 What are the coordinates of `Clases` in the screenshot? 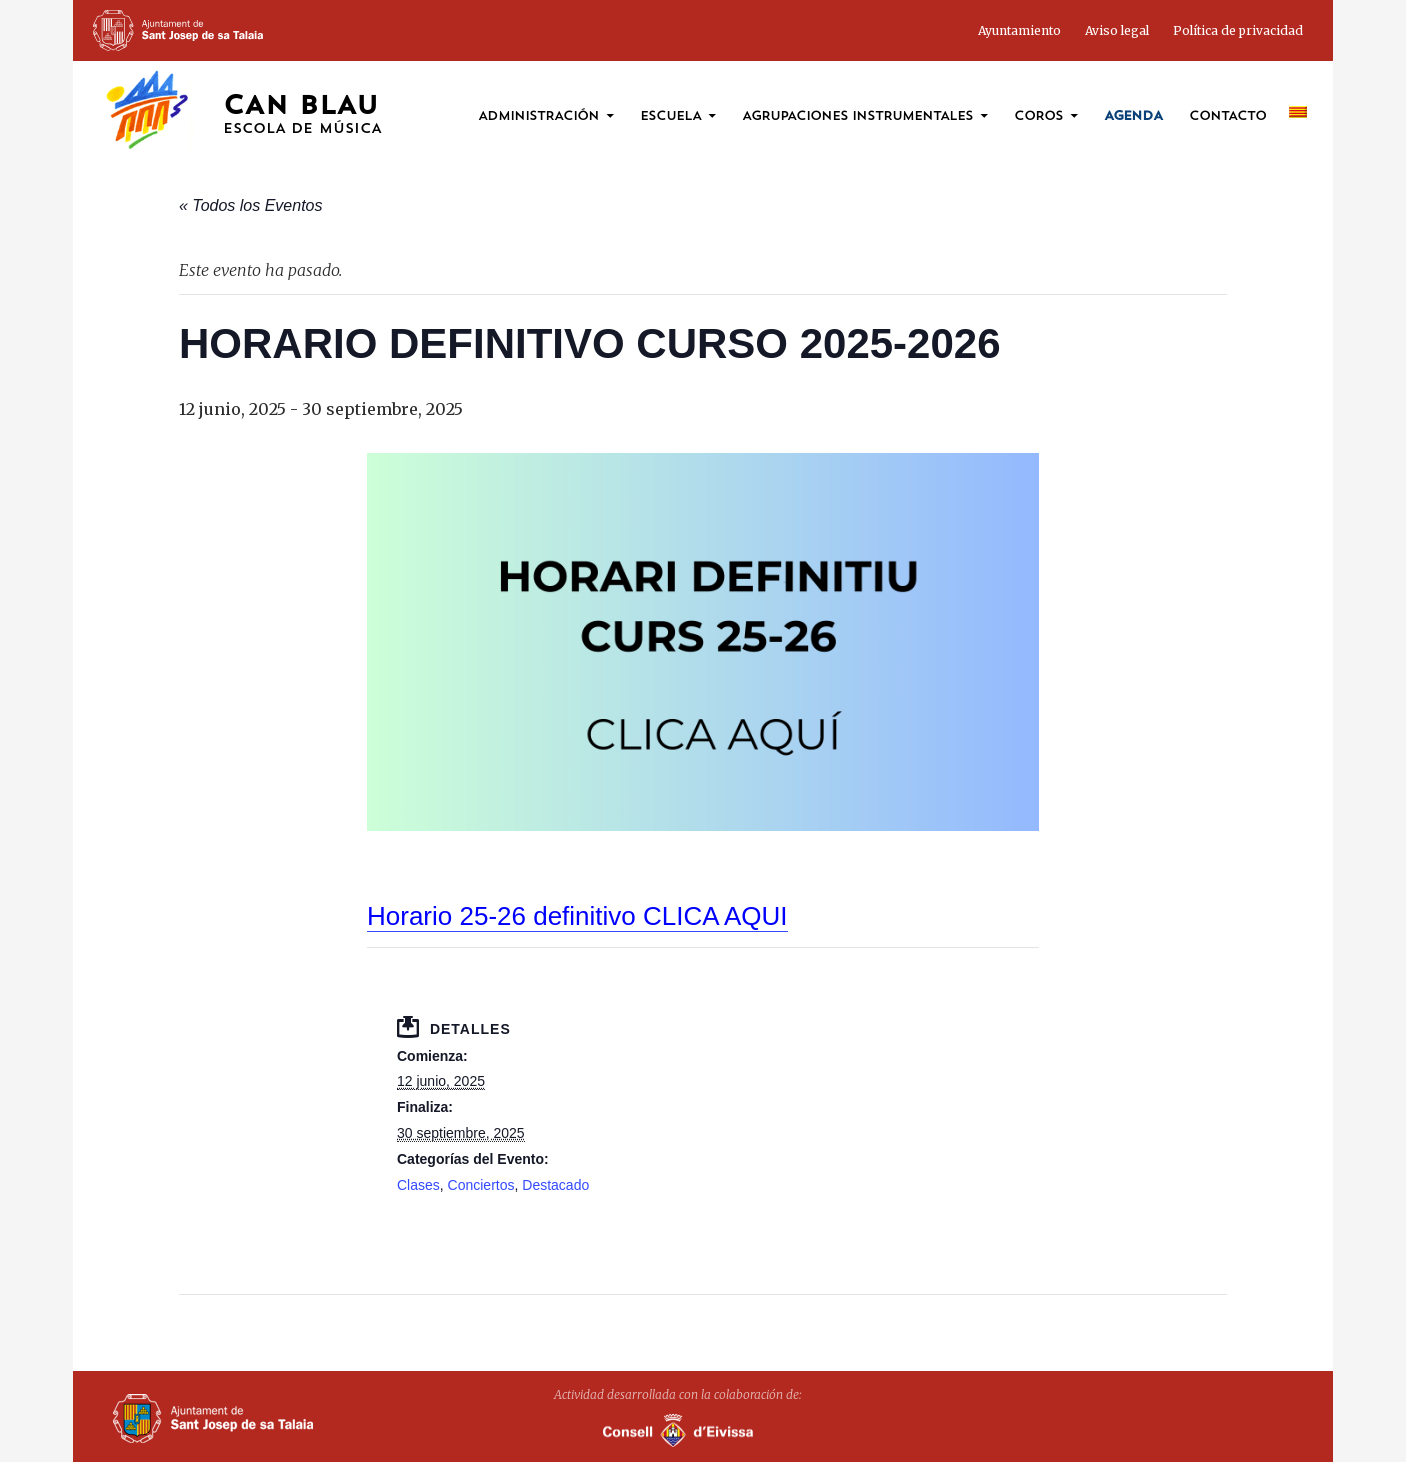 It's located at (418, 1185).